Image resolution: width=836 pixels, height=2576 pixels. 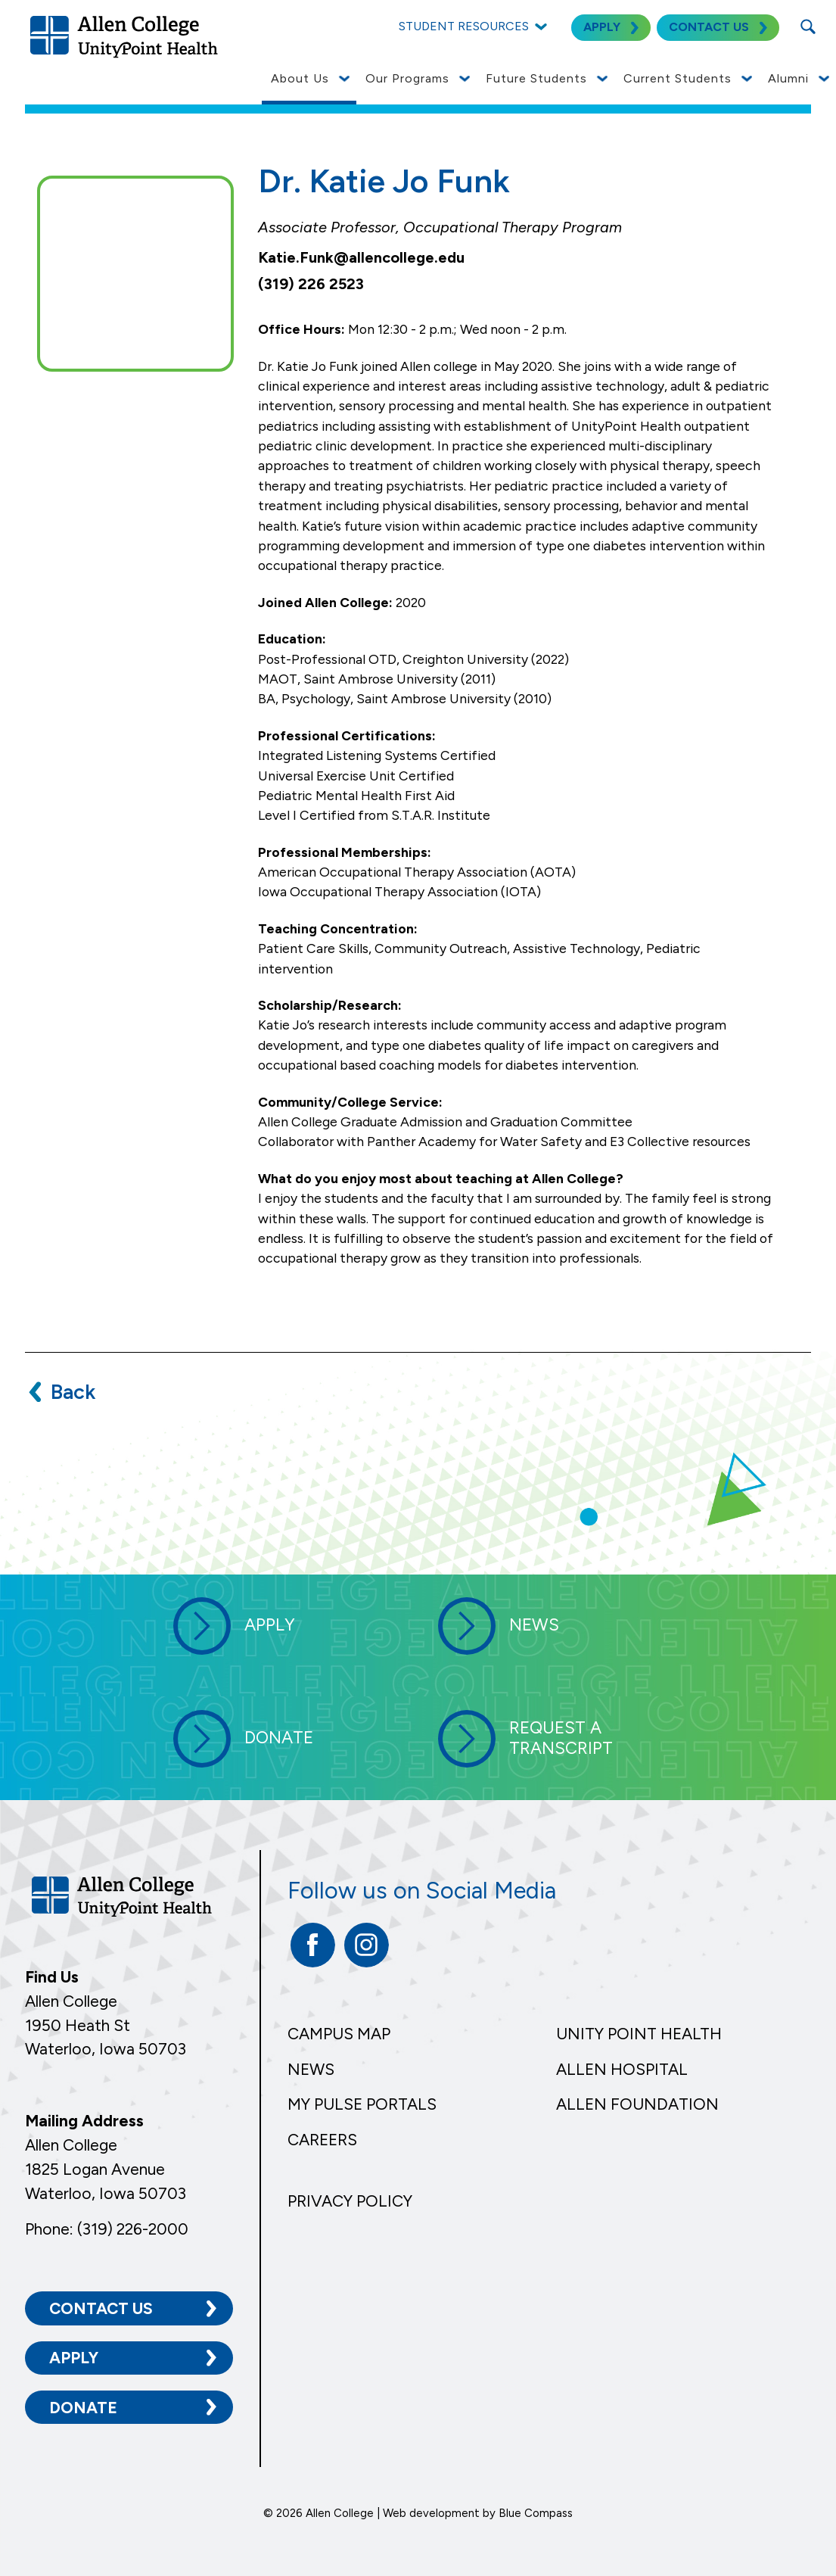 I want to click on Unity Point Health, so click(x=639, y=2033).